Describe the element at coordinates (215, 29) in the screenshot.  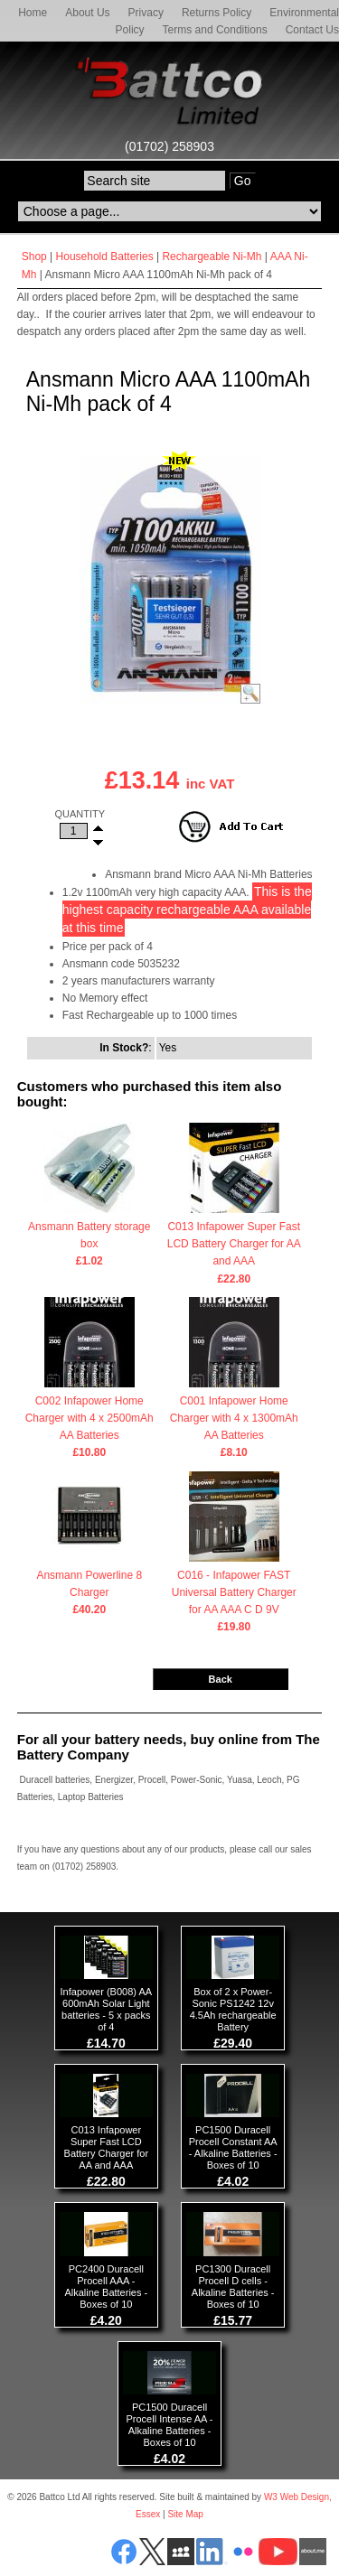
I see `Terms and Conditions` at that location.